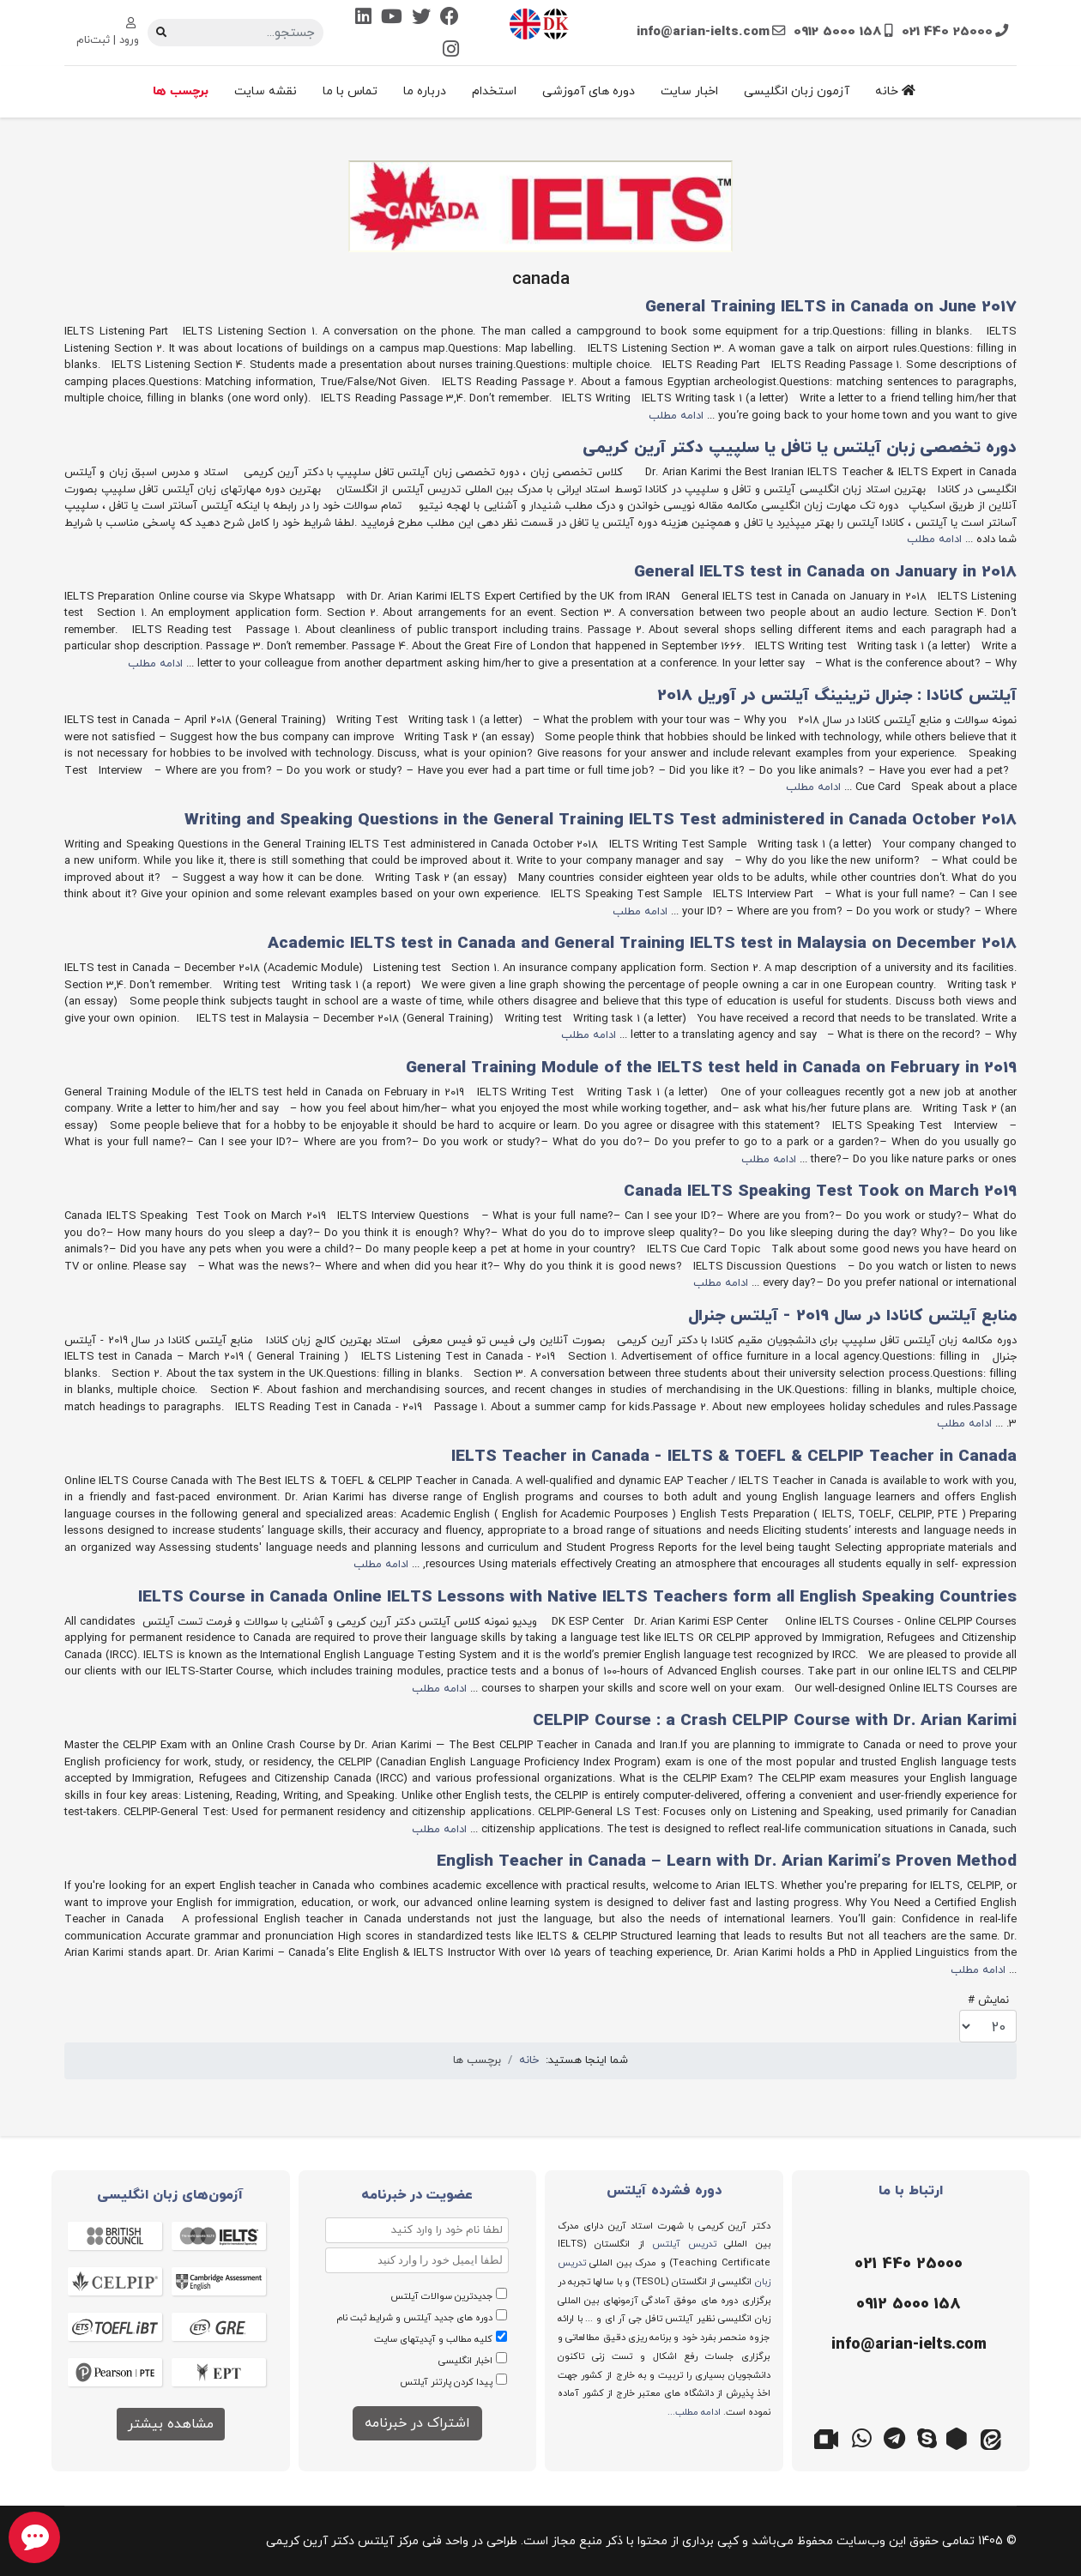 The width and height of the screenshot is (1081, 2576). I want to click on خانه, so click(895, 91).